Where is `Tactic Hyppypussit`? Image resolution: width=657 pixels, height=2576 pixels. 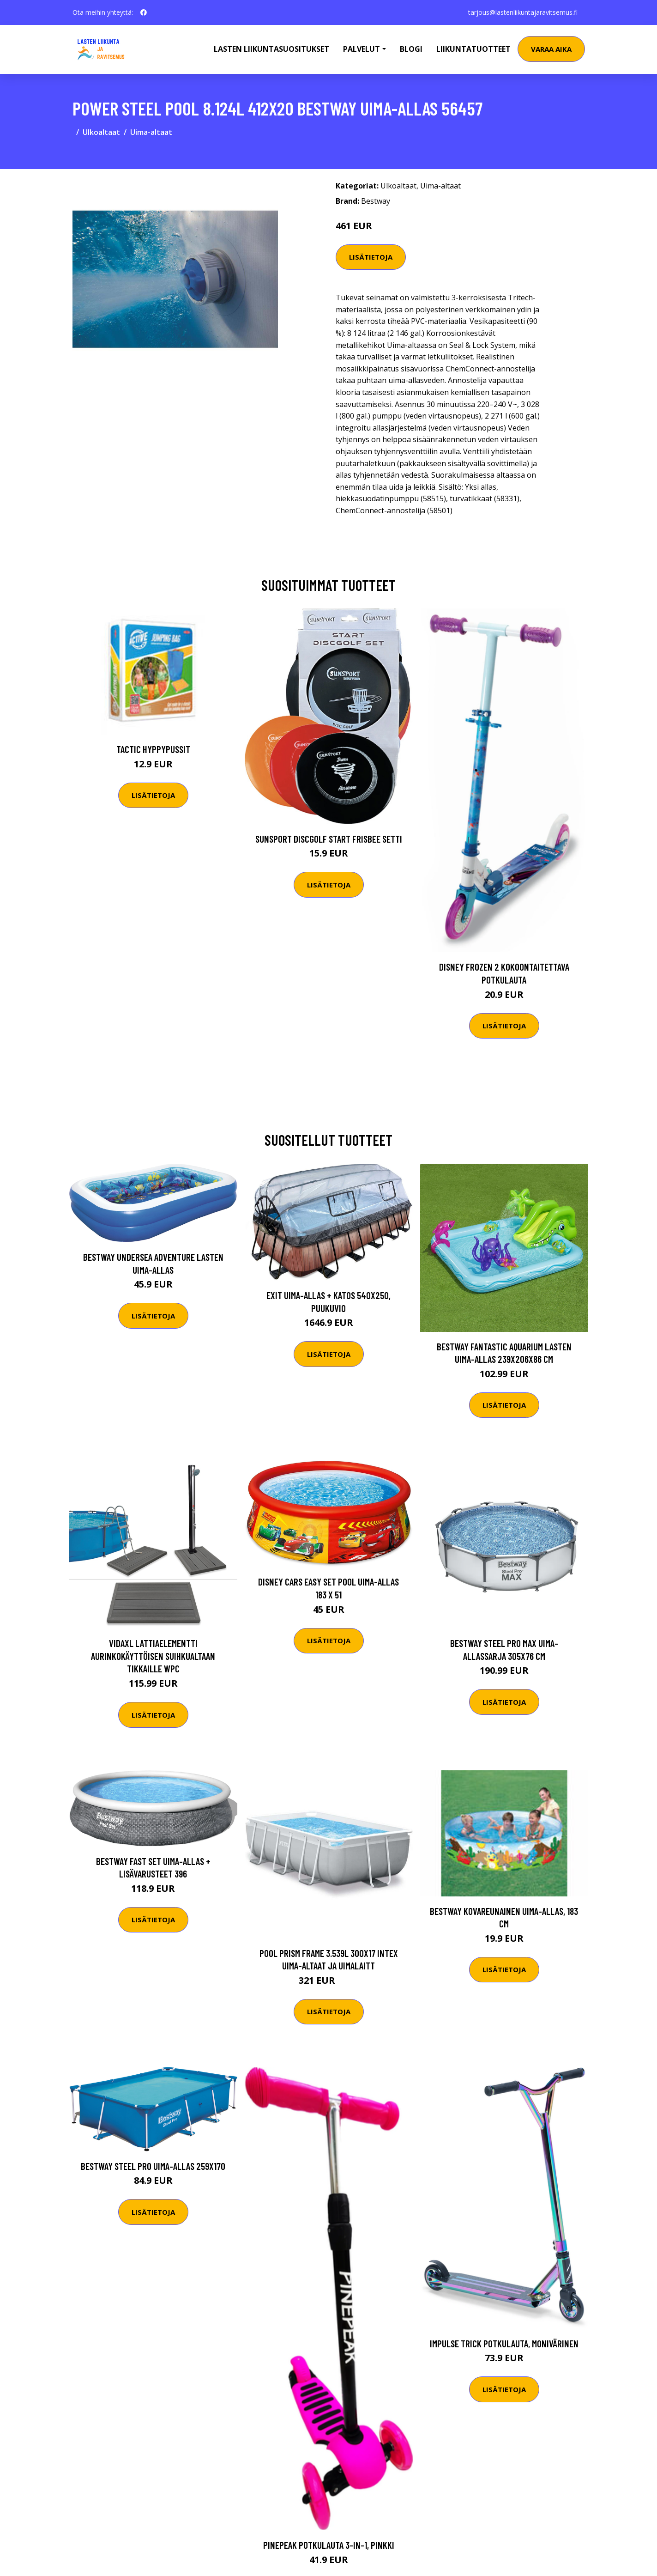 Tactic Hyppypussit is located at coordinates (153, 749).